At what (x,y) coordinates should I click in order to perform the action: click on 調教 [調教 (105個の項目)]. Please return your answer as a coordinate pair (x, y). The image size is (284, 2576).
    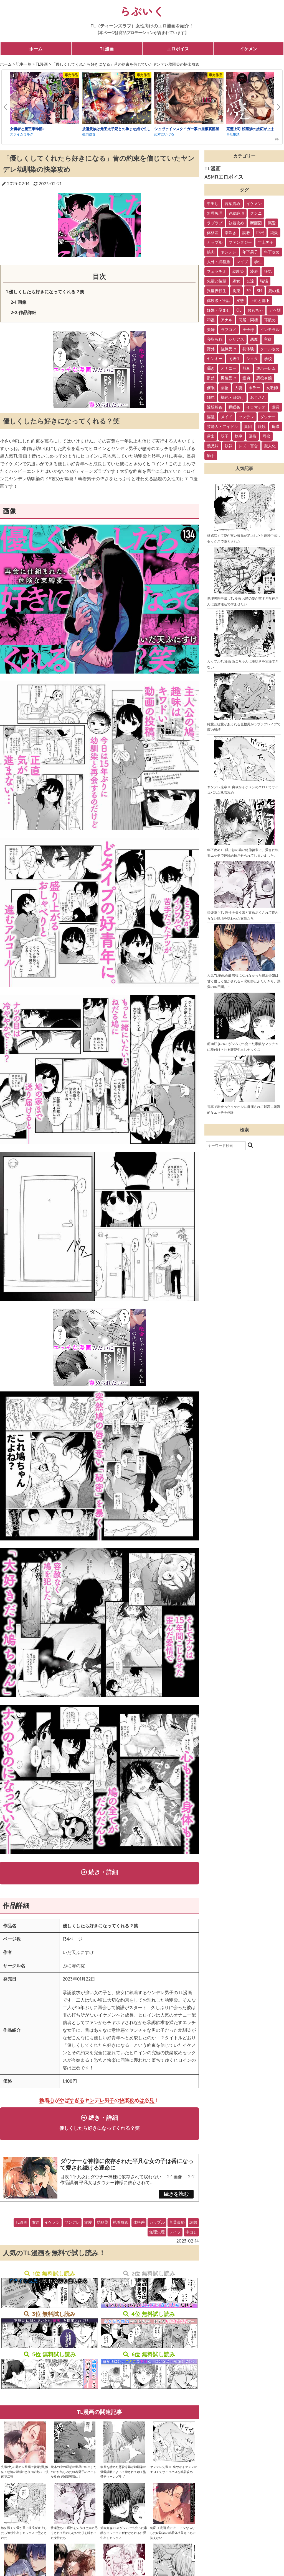
    Looking at the image, I should click on (246, 232).